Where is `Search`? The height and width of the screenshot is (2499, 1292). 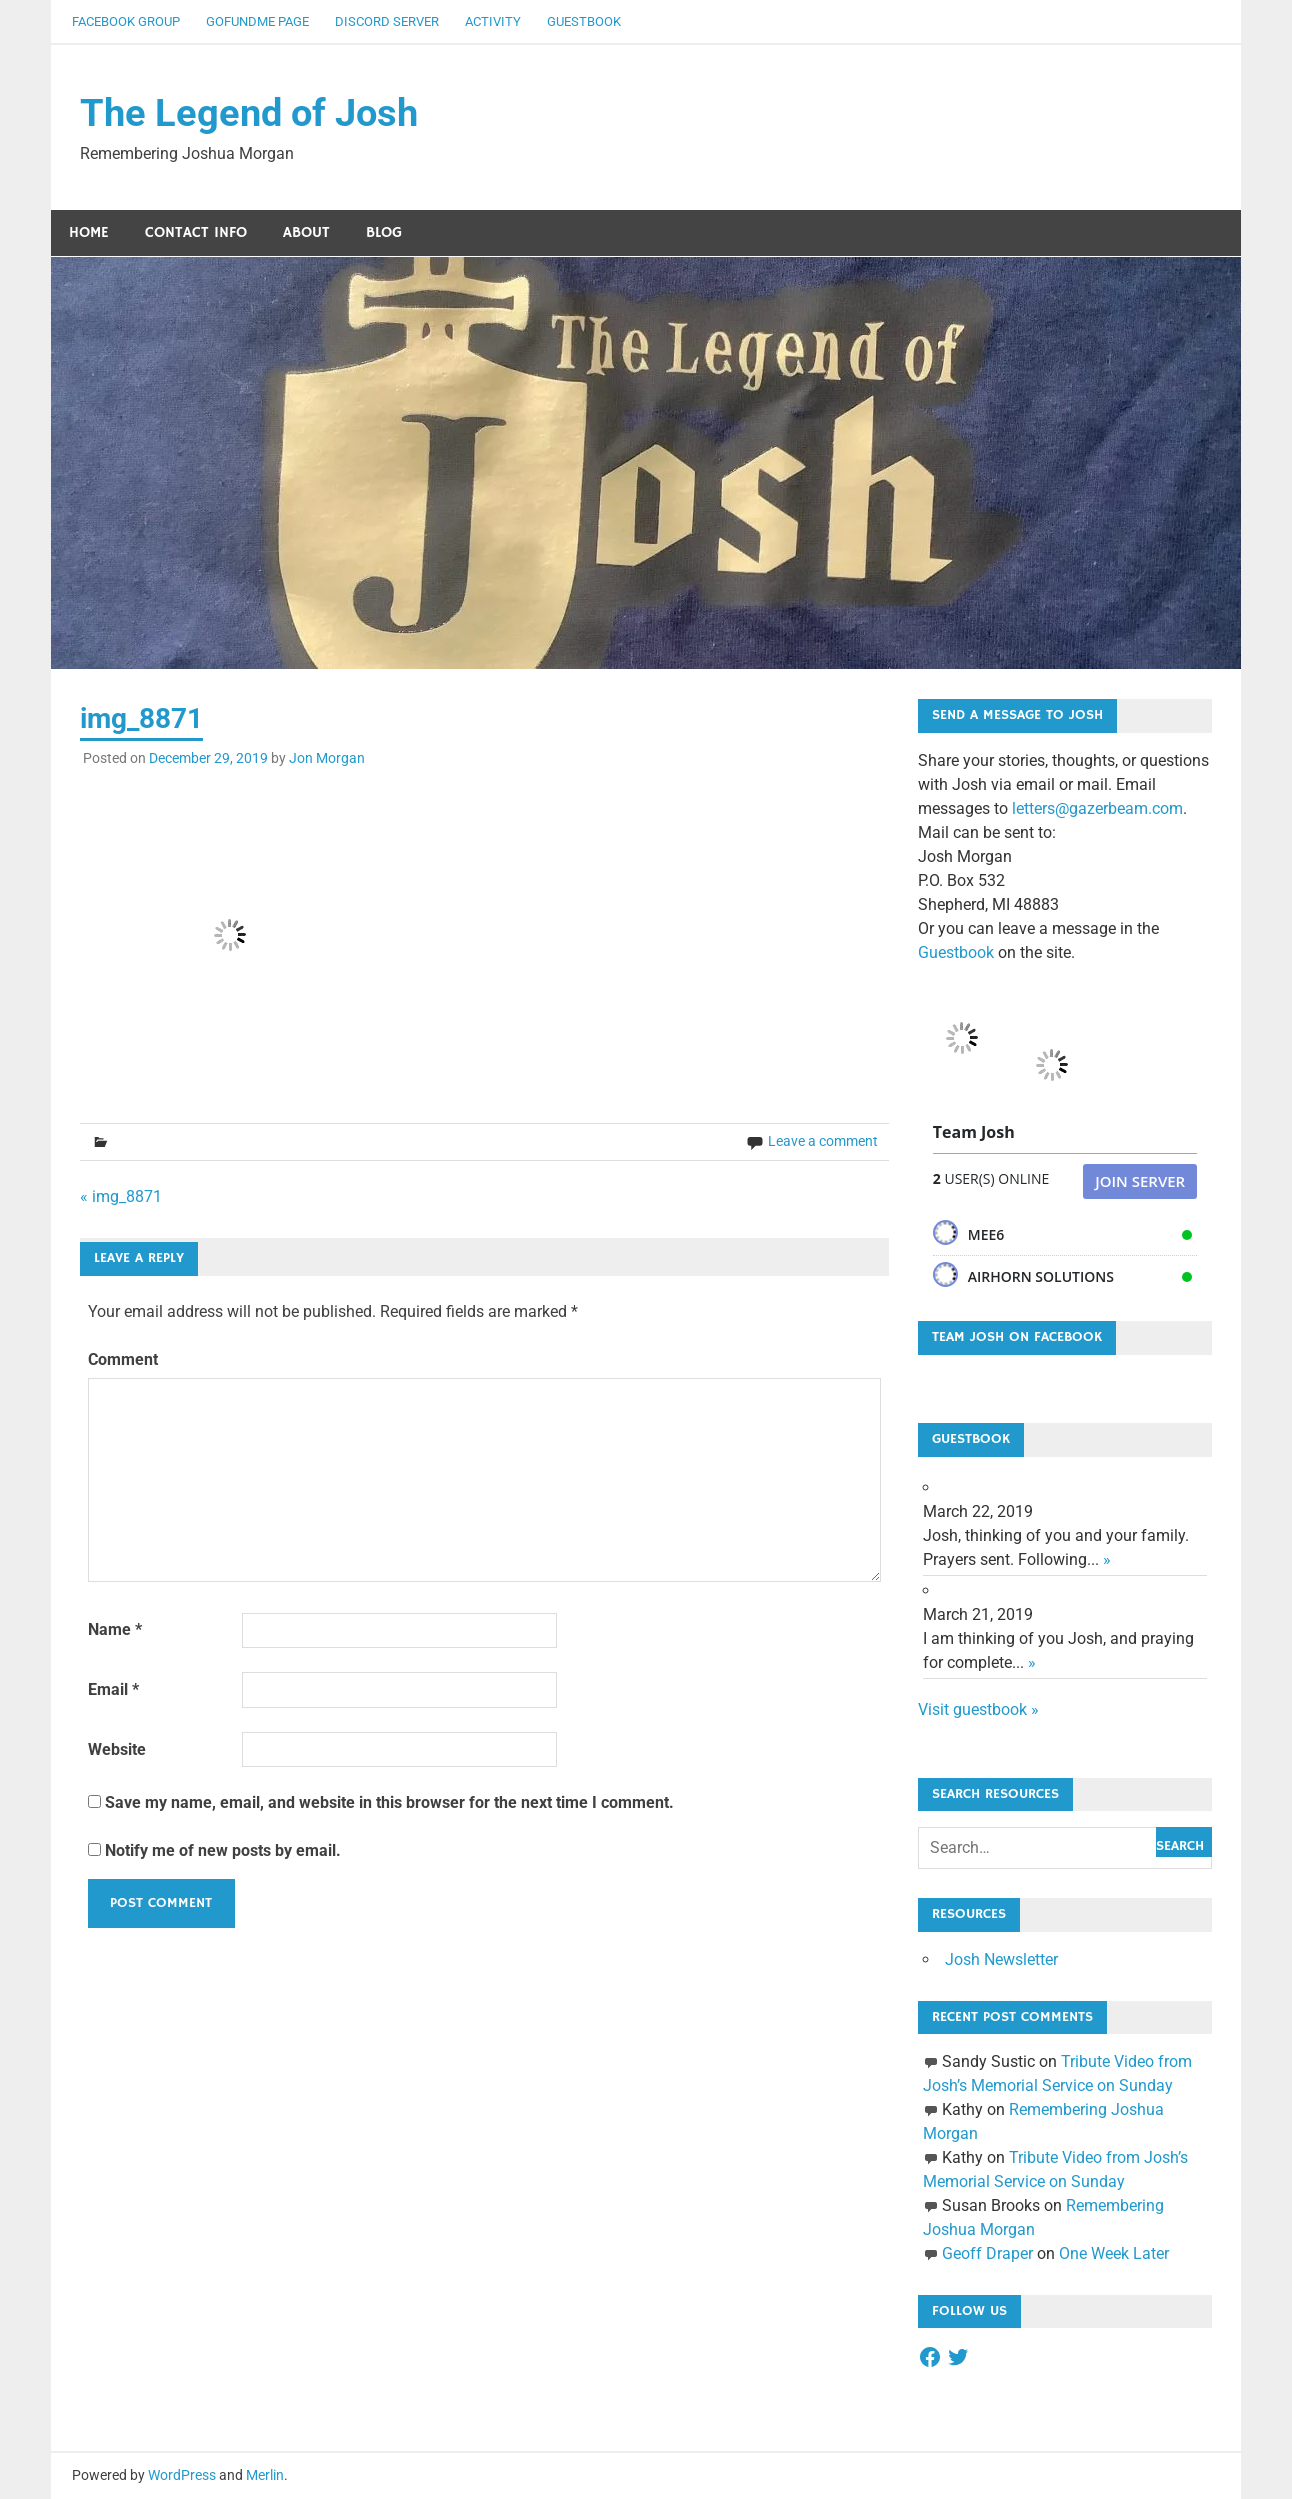 Search is located at coordinates (1180, 1846).